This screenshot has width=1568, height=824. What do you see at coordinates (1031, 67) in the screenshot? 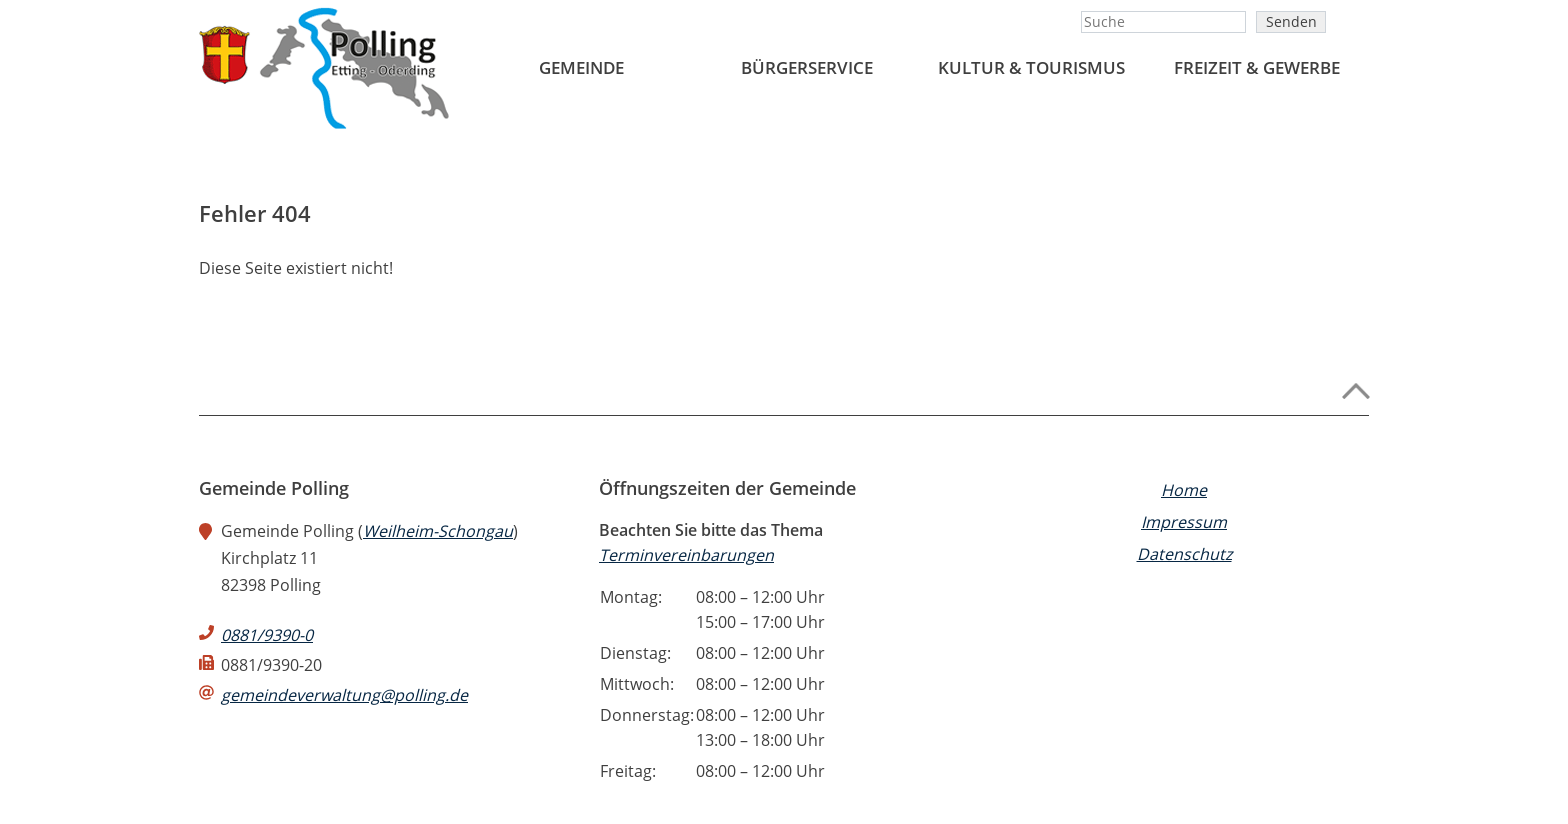
I see `Kultur & Tourismus` at bounding box center [1031, 67].